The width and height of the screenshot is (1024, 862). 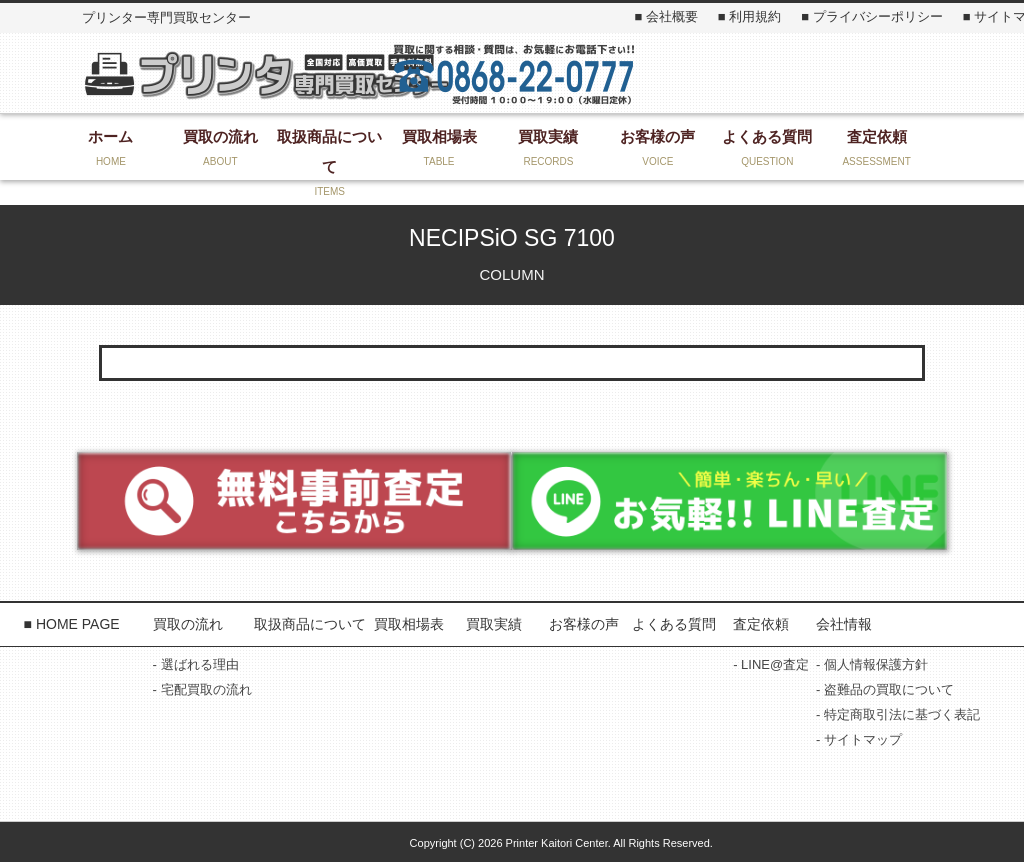 What do you see at coordinates (749, 16) in the screenshot?
I see `■ 利用規約` at bounding box center [749, 16].